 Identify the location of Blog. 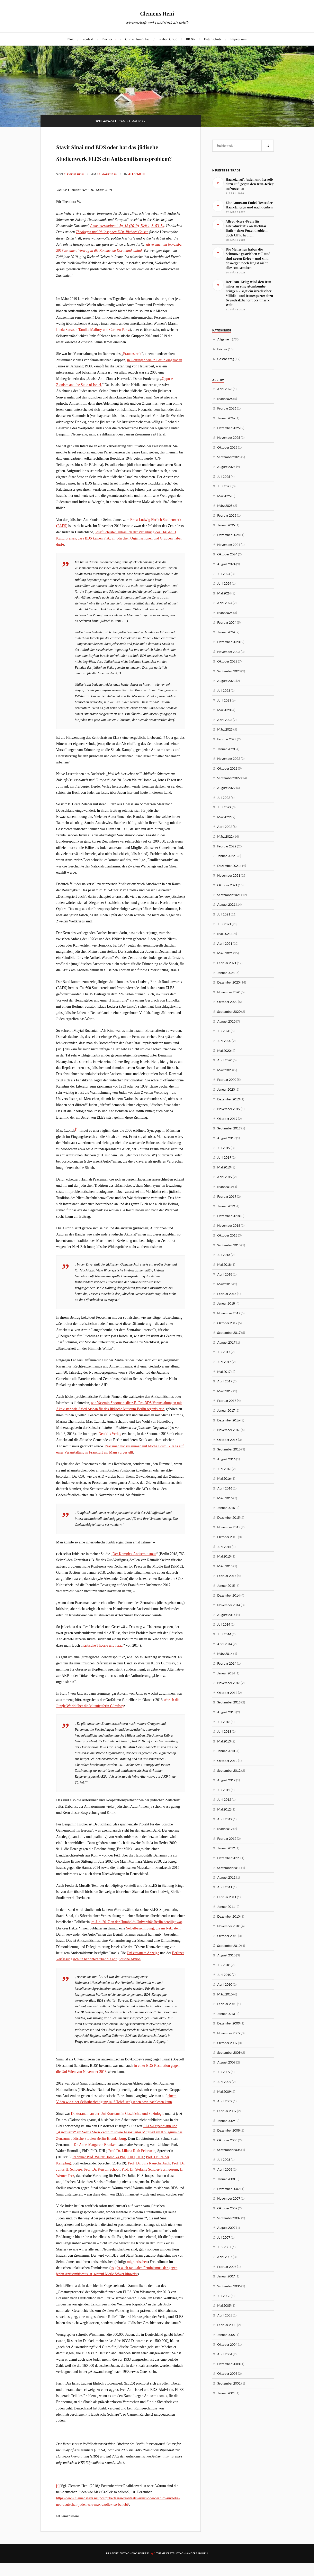
(70, 39).